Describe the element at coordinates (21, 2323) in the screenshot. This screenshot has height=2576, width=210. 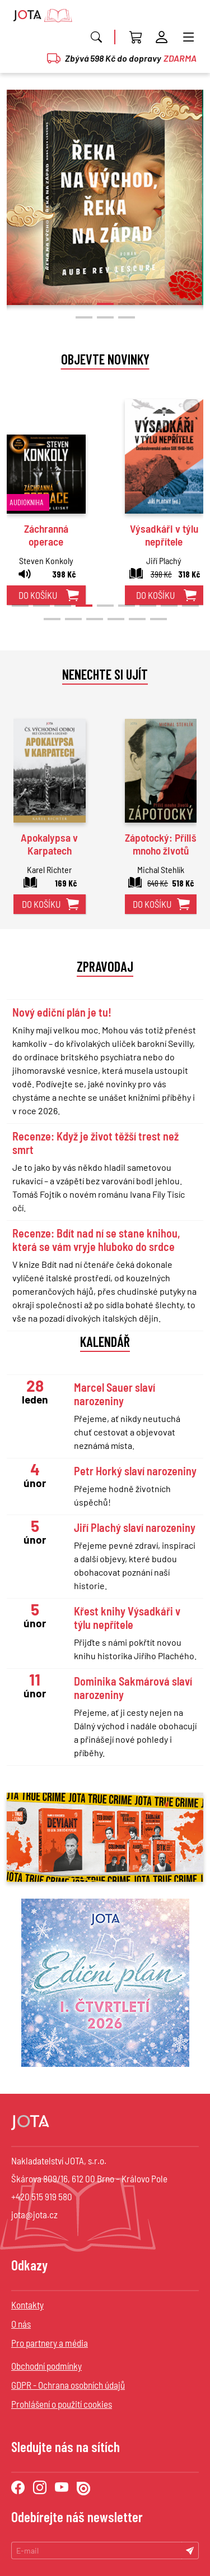
I see `O nás` at that location.